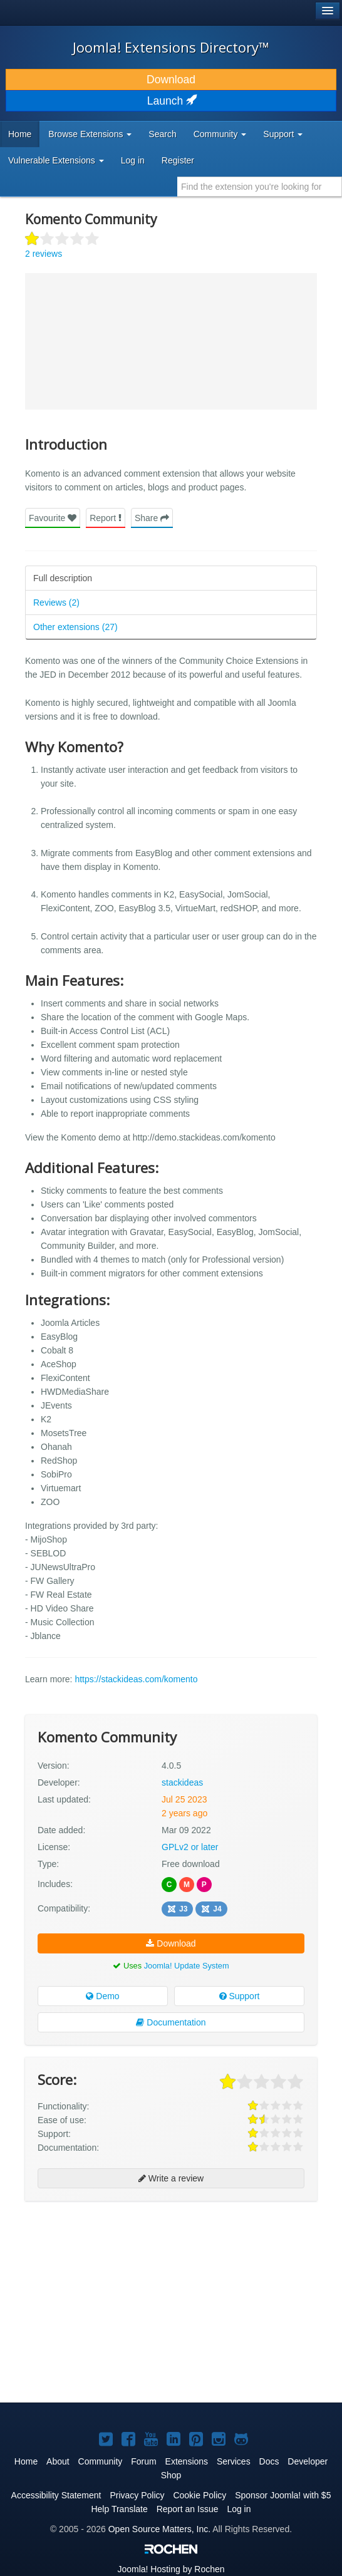  I want to click on stackideas, so click(182, 1782).